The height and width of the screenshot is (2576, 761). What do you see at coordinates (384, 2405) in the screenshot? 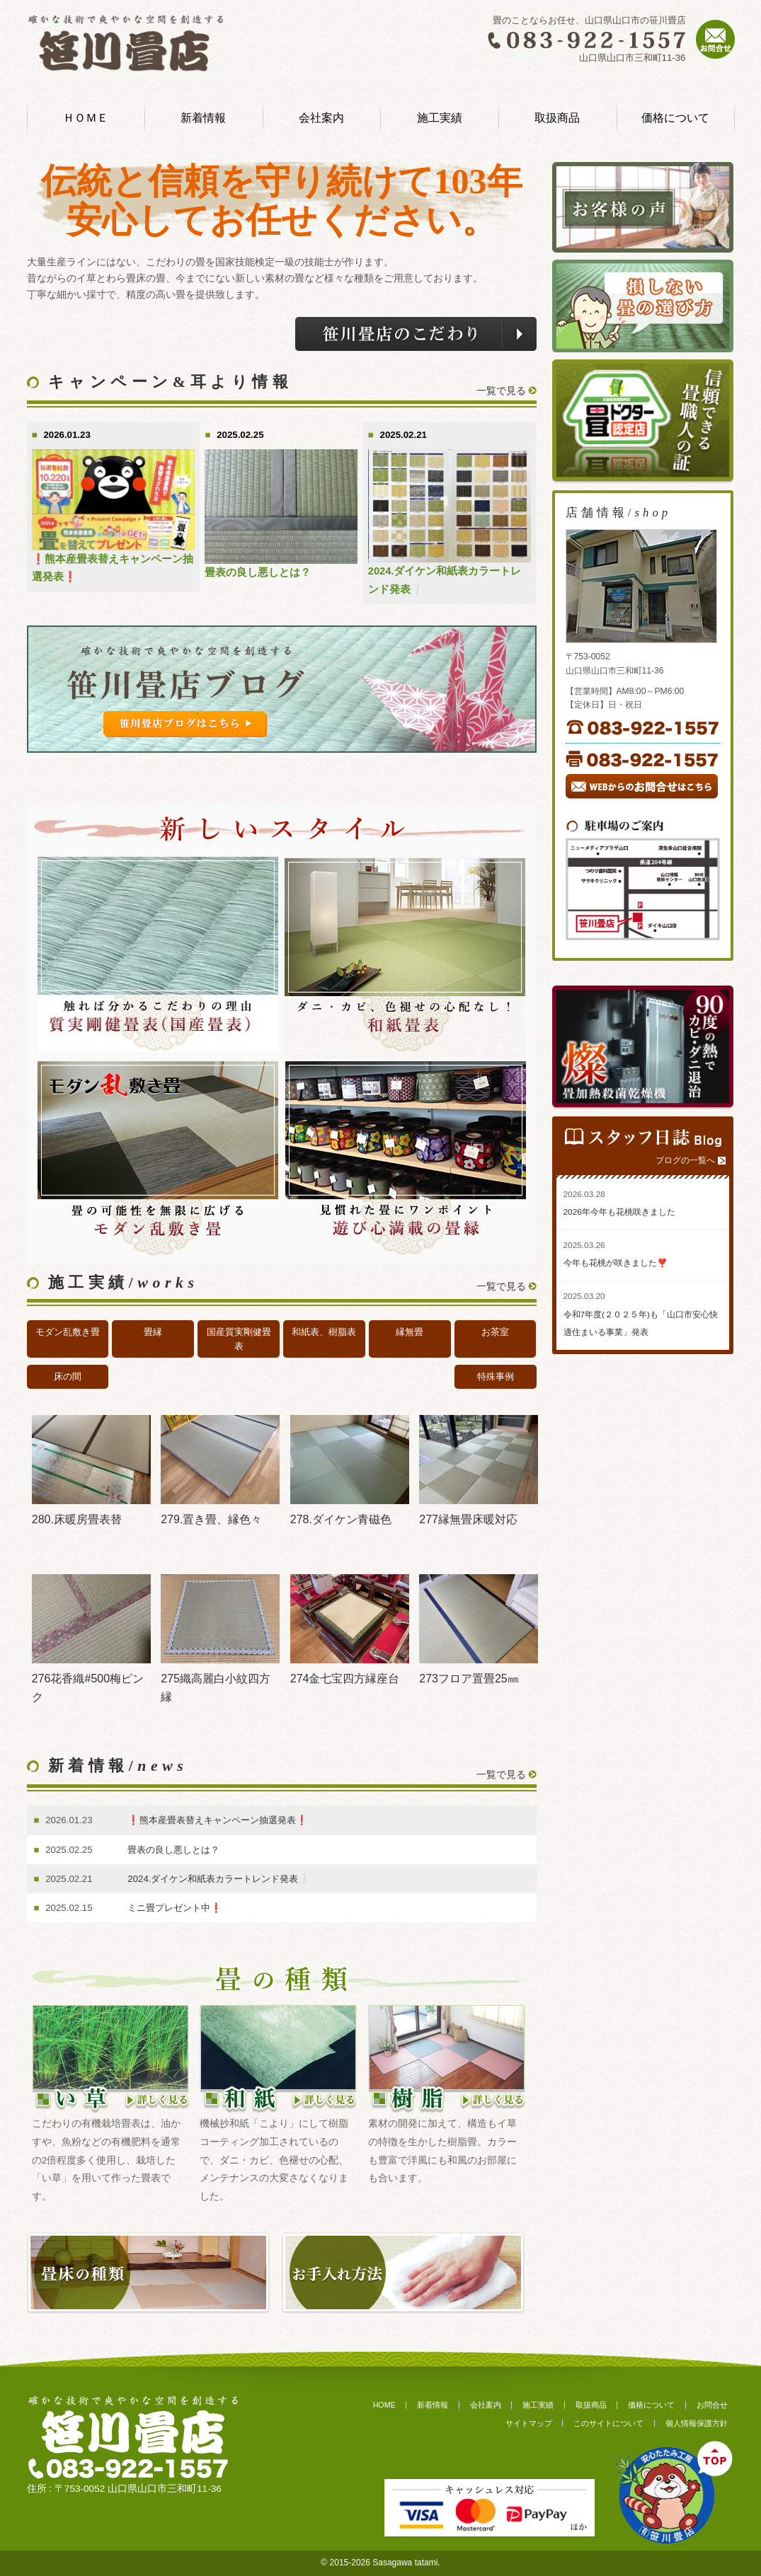
I see `HOME` at bounding box center [384, 2405].